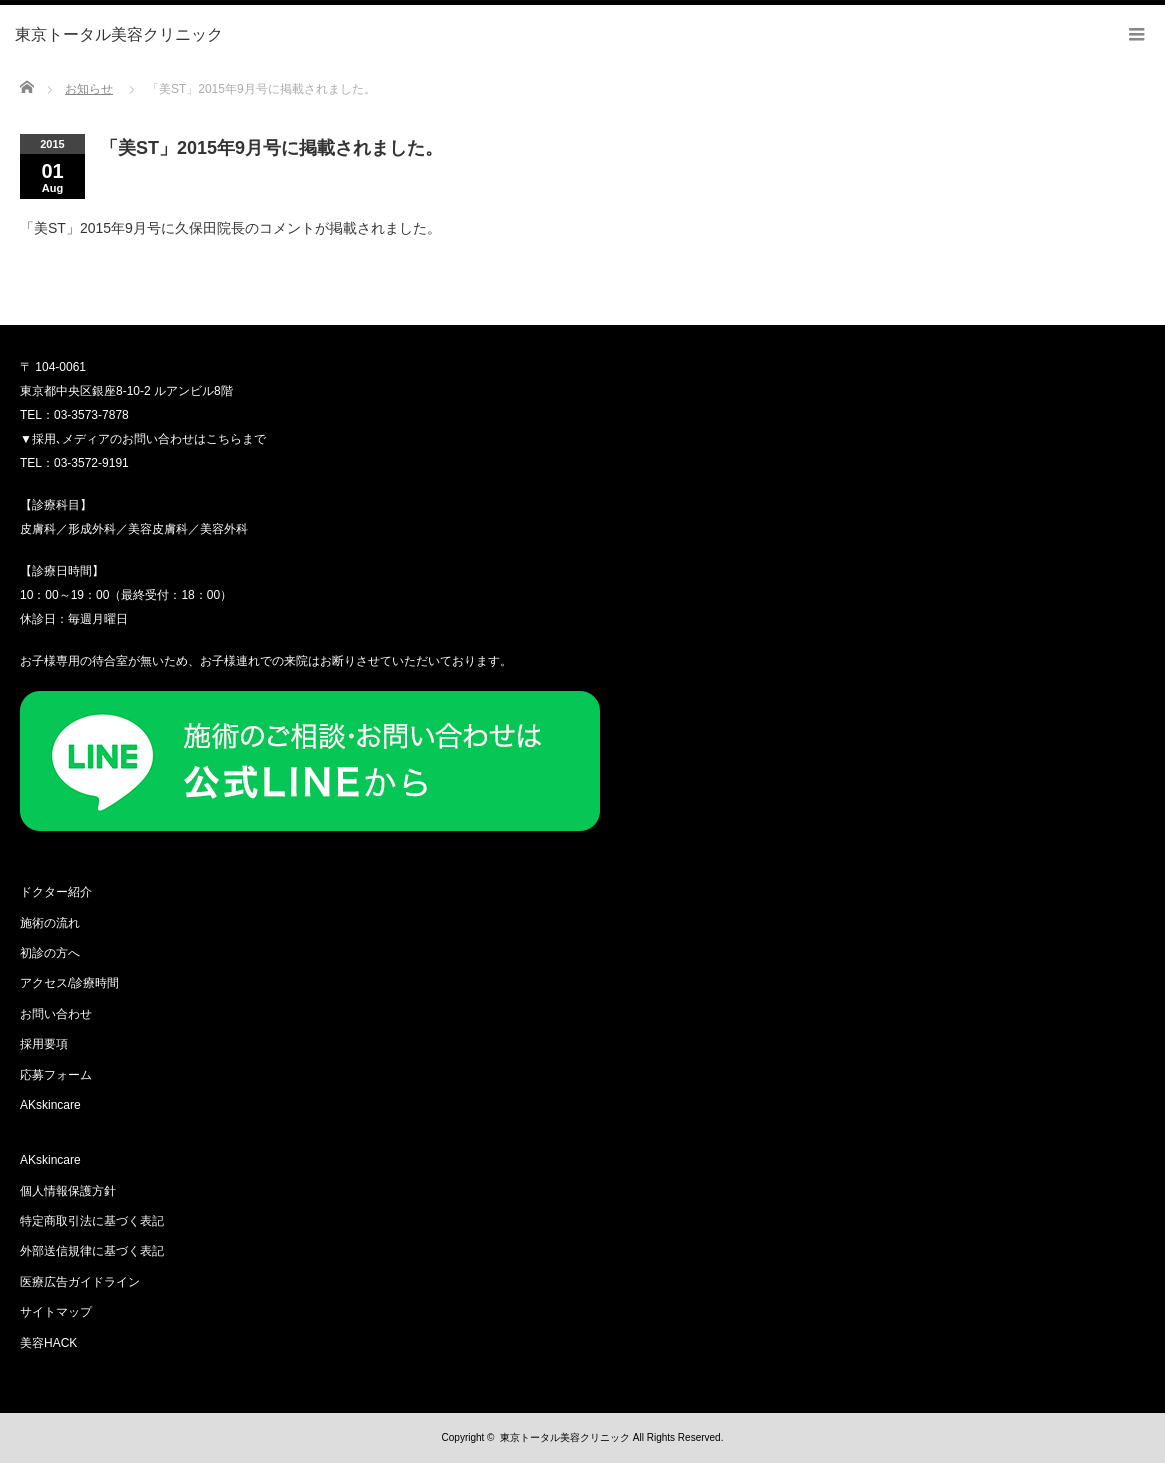  Describe the element at coordinates (56, 1014) in the screenshot. I see `お問い合わせ` at that location.